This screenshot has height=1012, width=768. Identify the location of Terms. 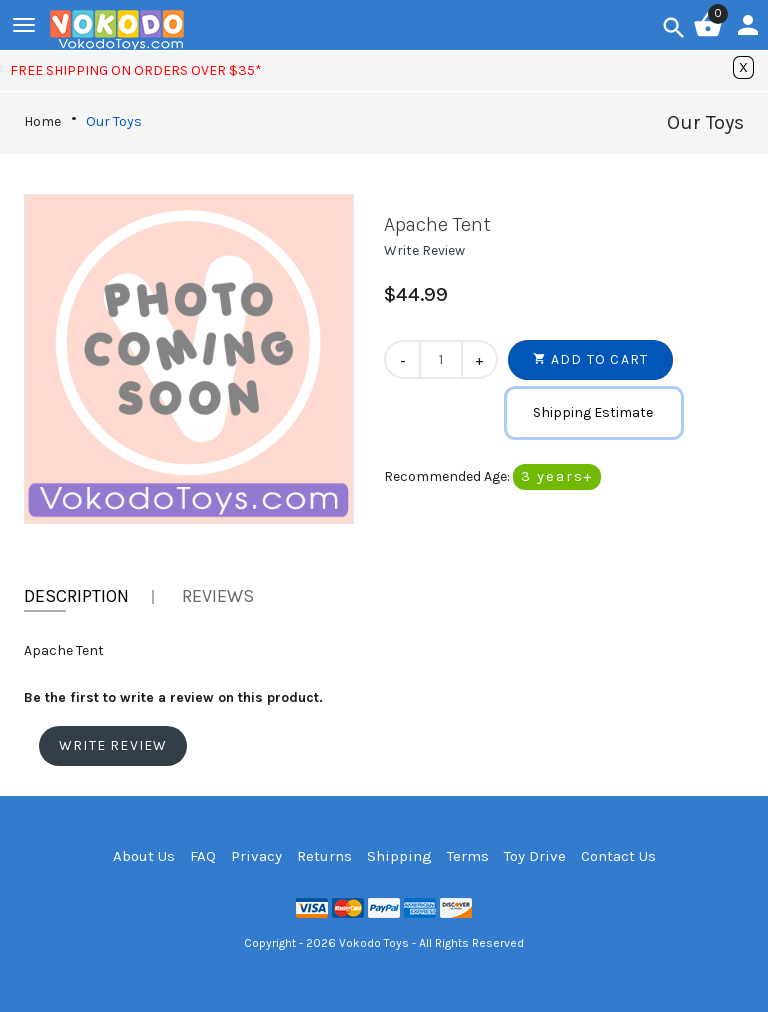
(468, 856).